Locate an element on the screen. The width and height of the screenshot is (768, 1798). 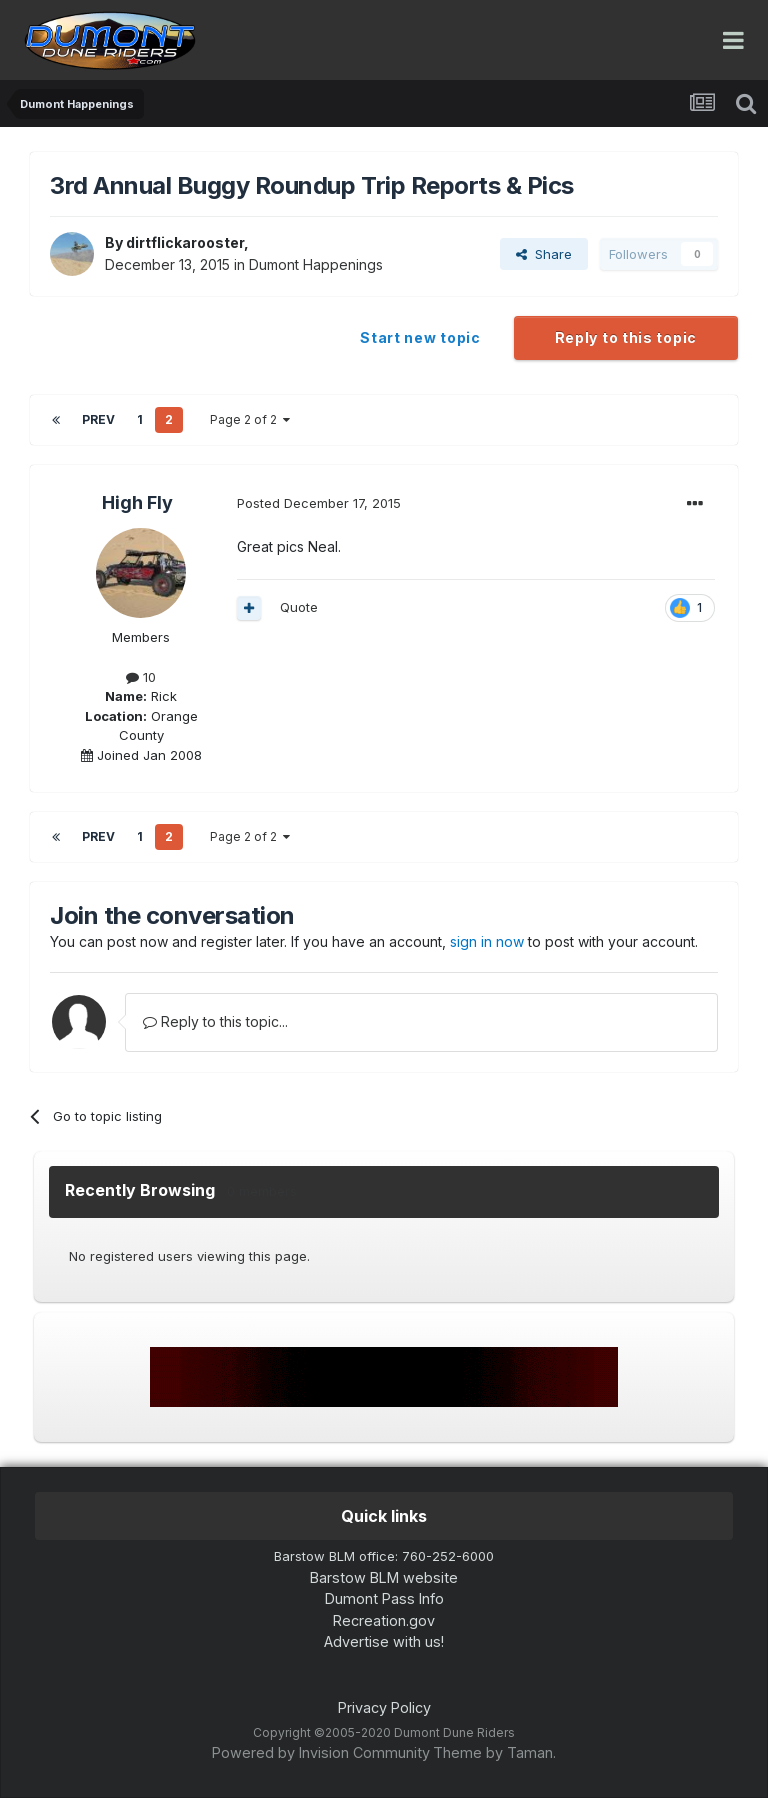
Posted is located at coordinates (319, 503).